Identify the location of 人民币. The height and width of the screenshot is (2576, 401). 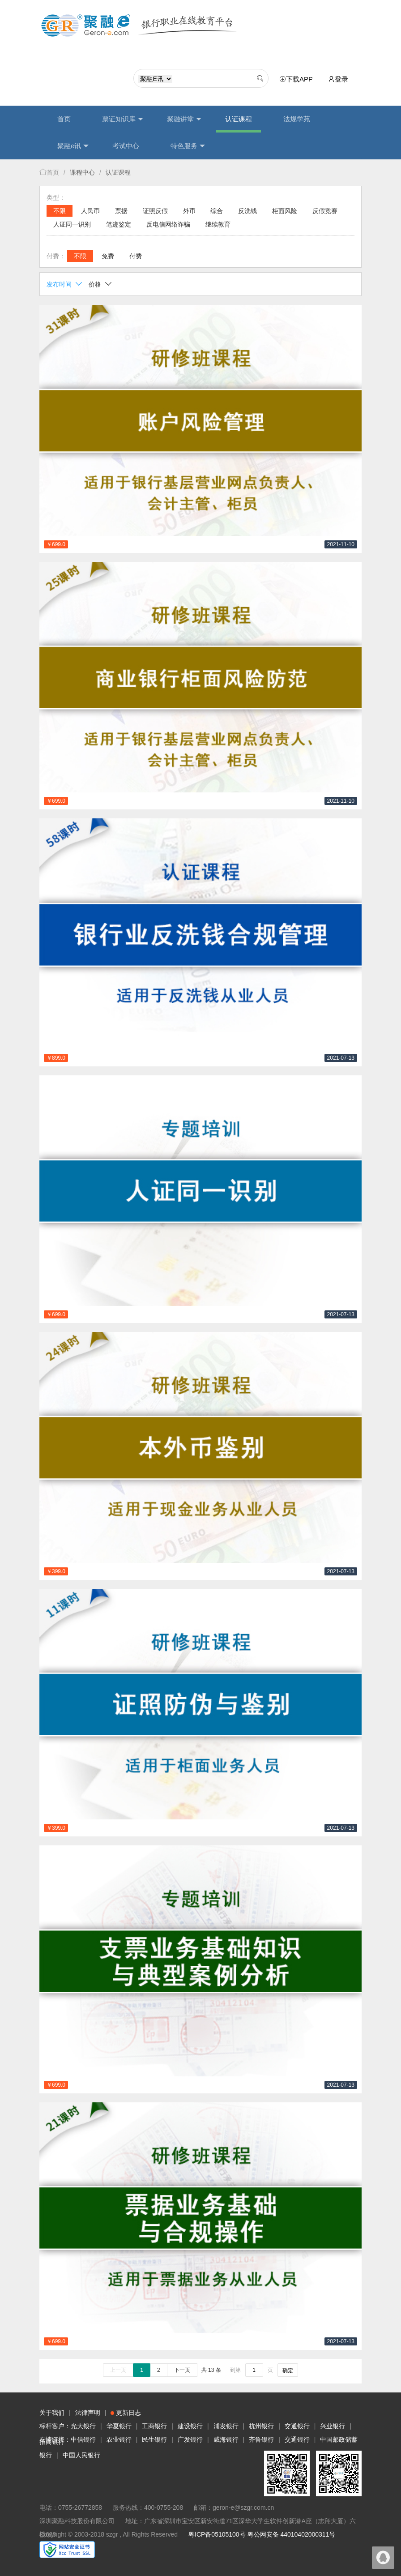
(90, 210).